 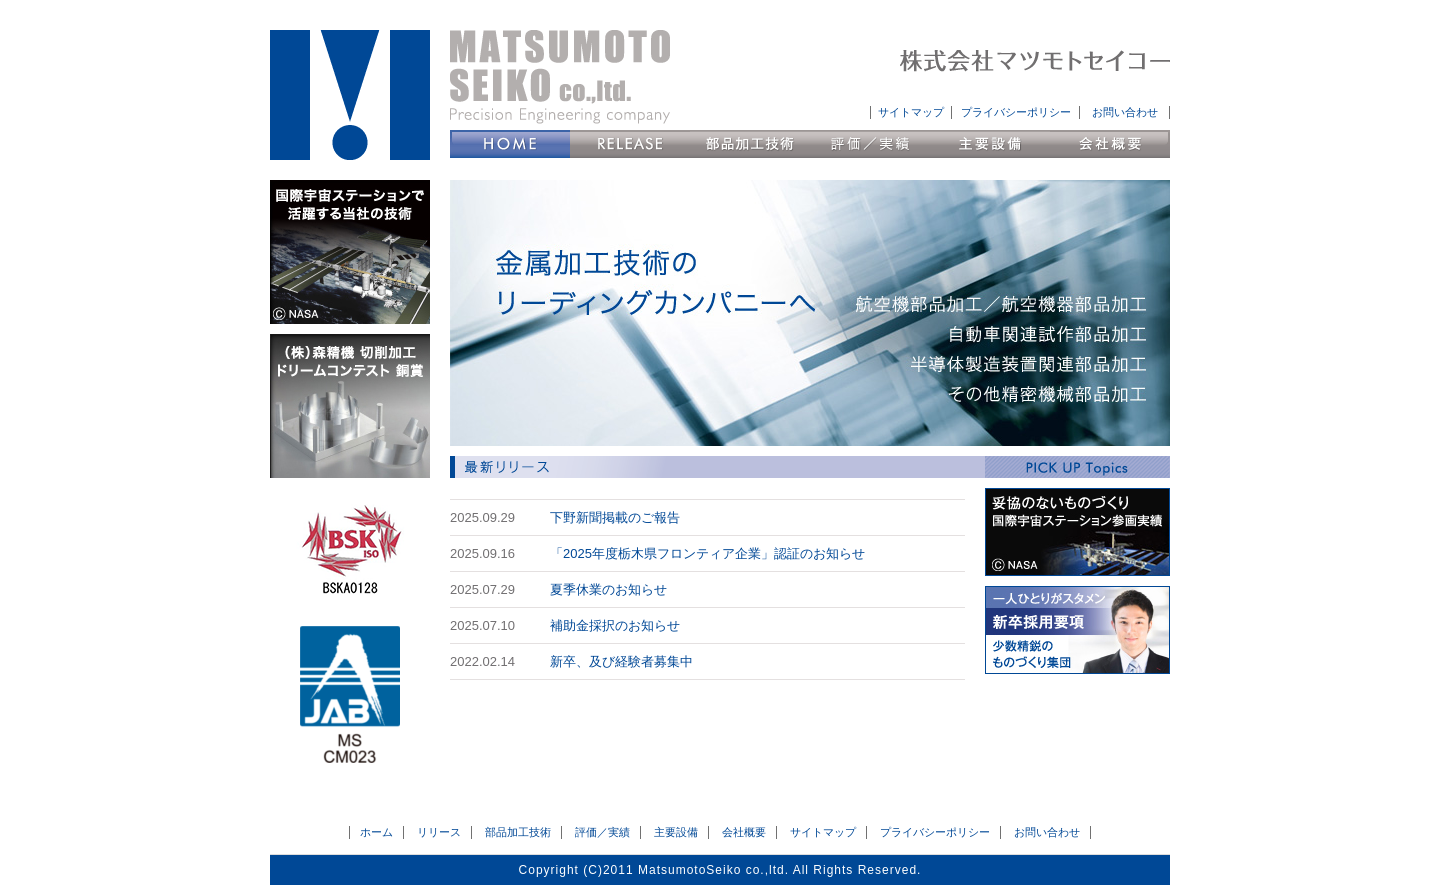 What do you see at coordinates (350, 252) in the screenshot?
I see `国際宇宙ステーションで活躍する当社の技術 (C)NASA` at bounding box center [350, 252].